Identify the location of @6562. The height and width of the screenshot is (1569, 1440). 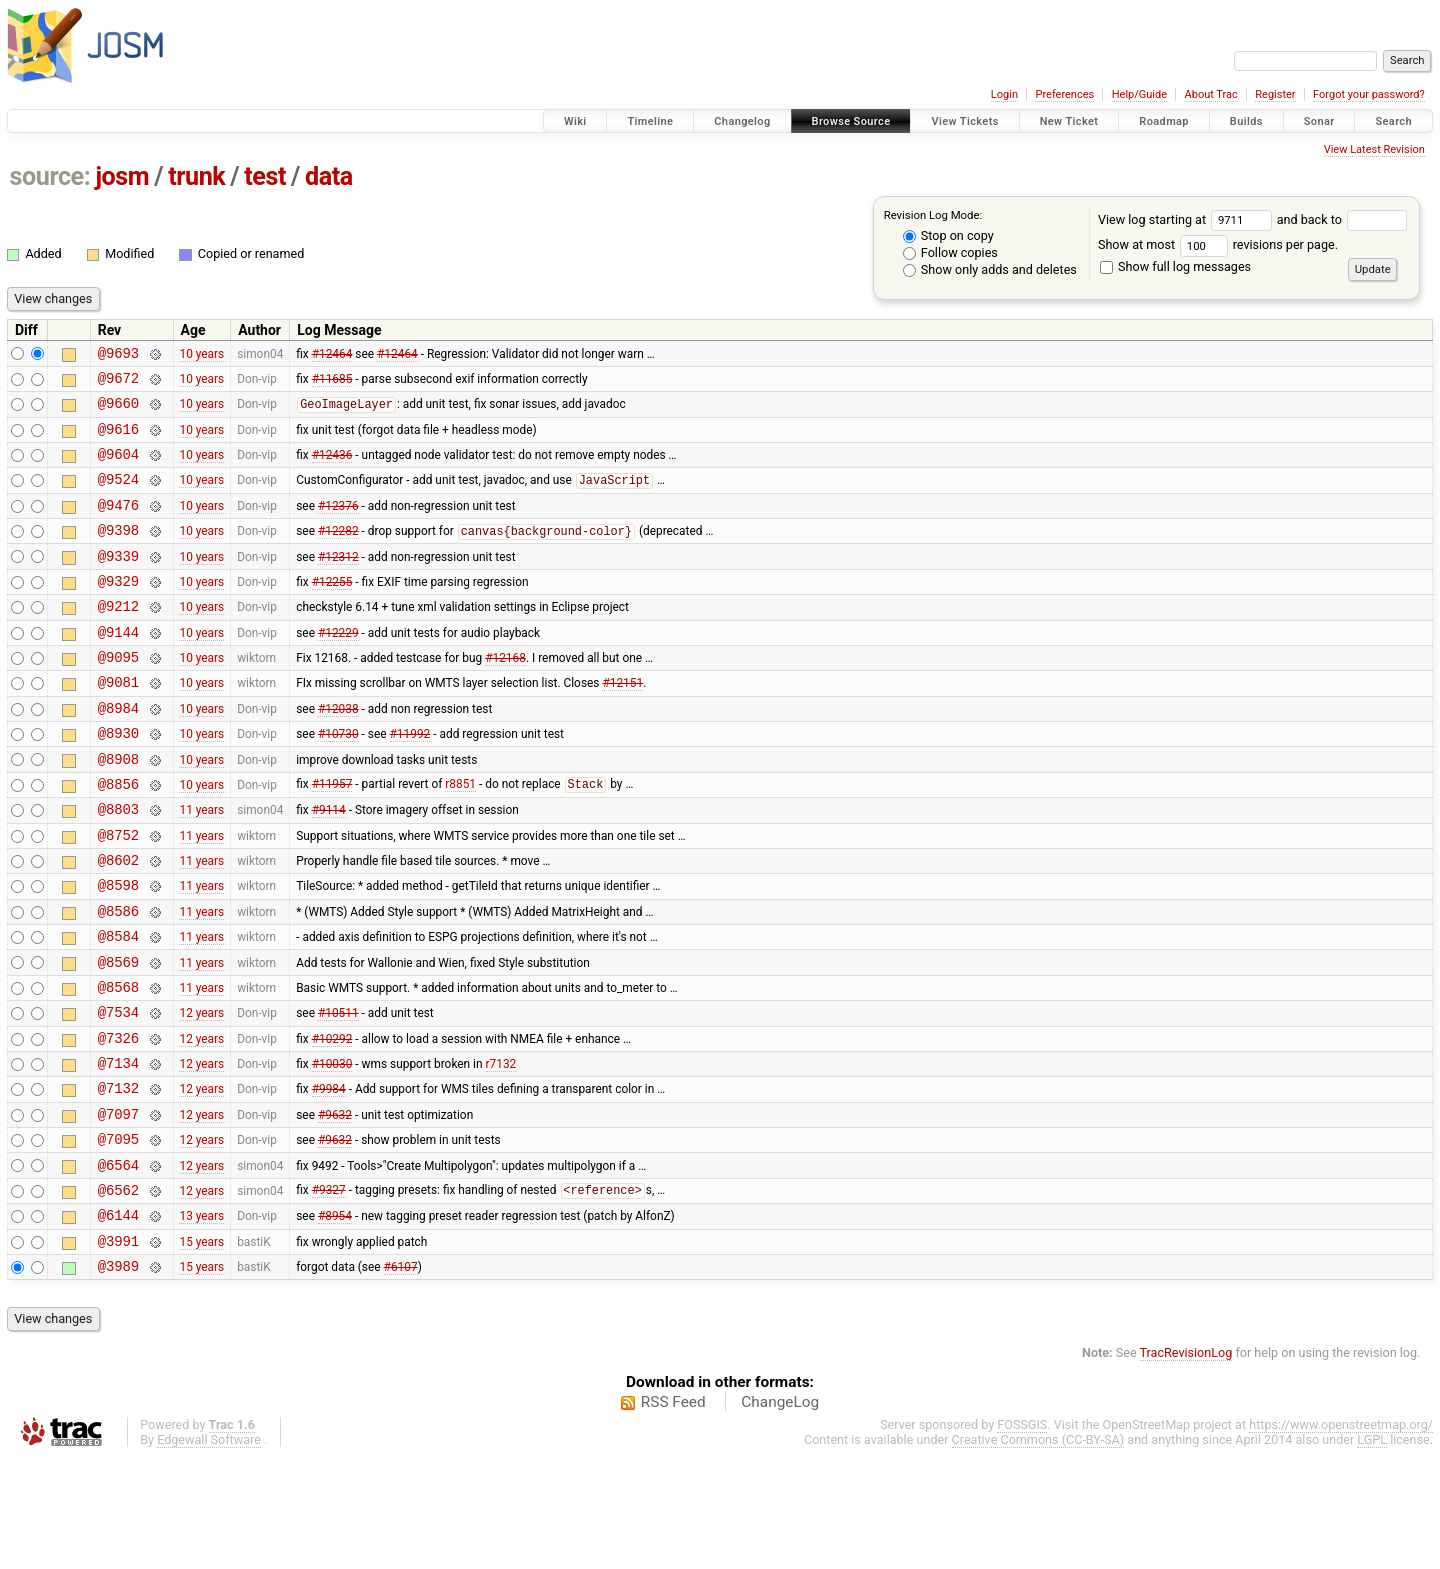
(118, 1291).